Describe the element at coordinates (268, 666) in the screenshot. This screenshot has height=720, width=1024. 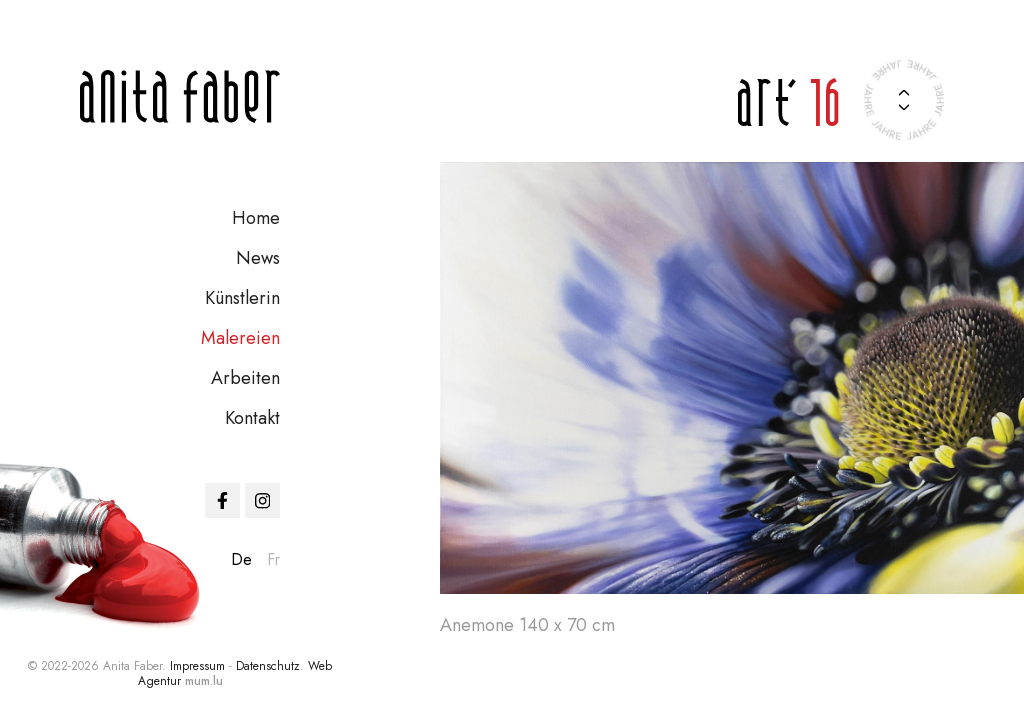
I see `Datenschutz` at that location.